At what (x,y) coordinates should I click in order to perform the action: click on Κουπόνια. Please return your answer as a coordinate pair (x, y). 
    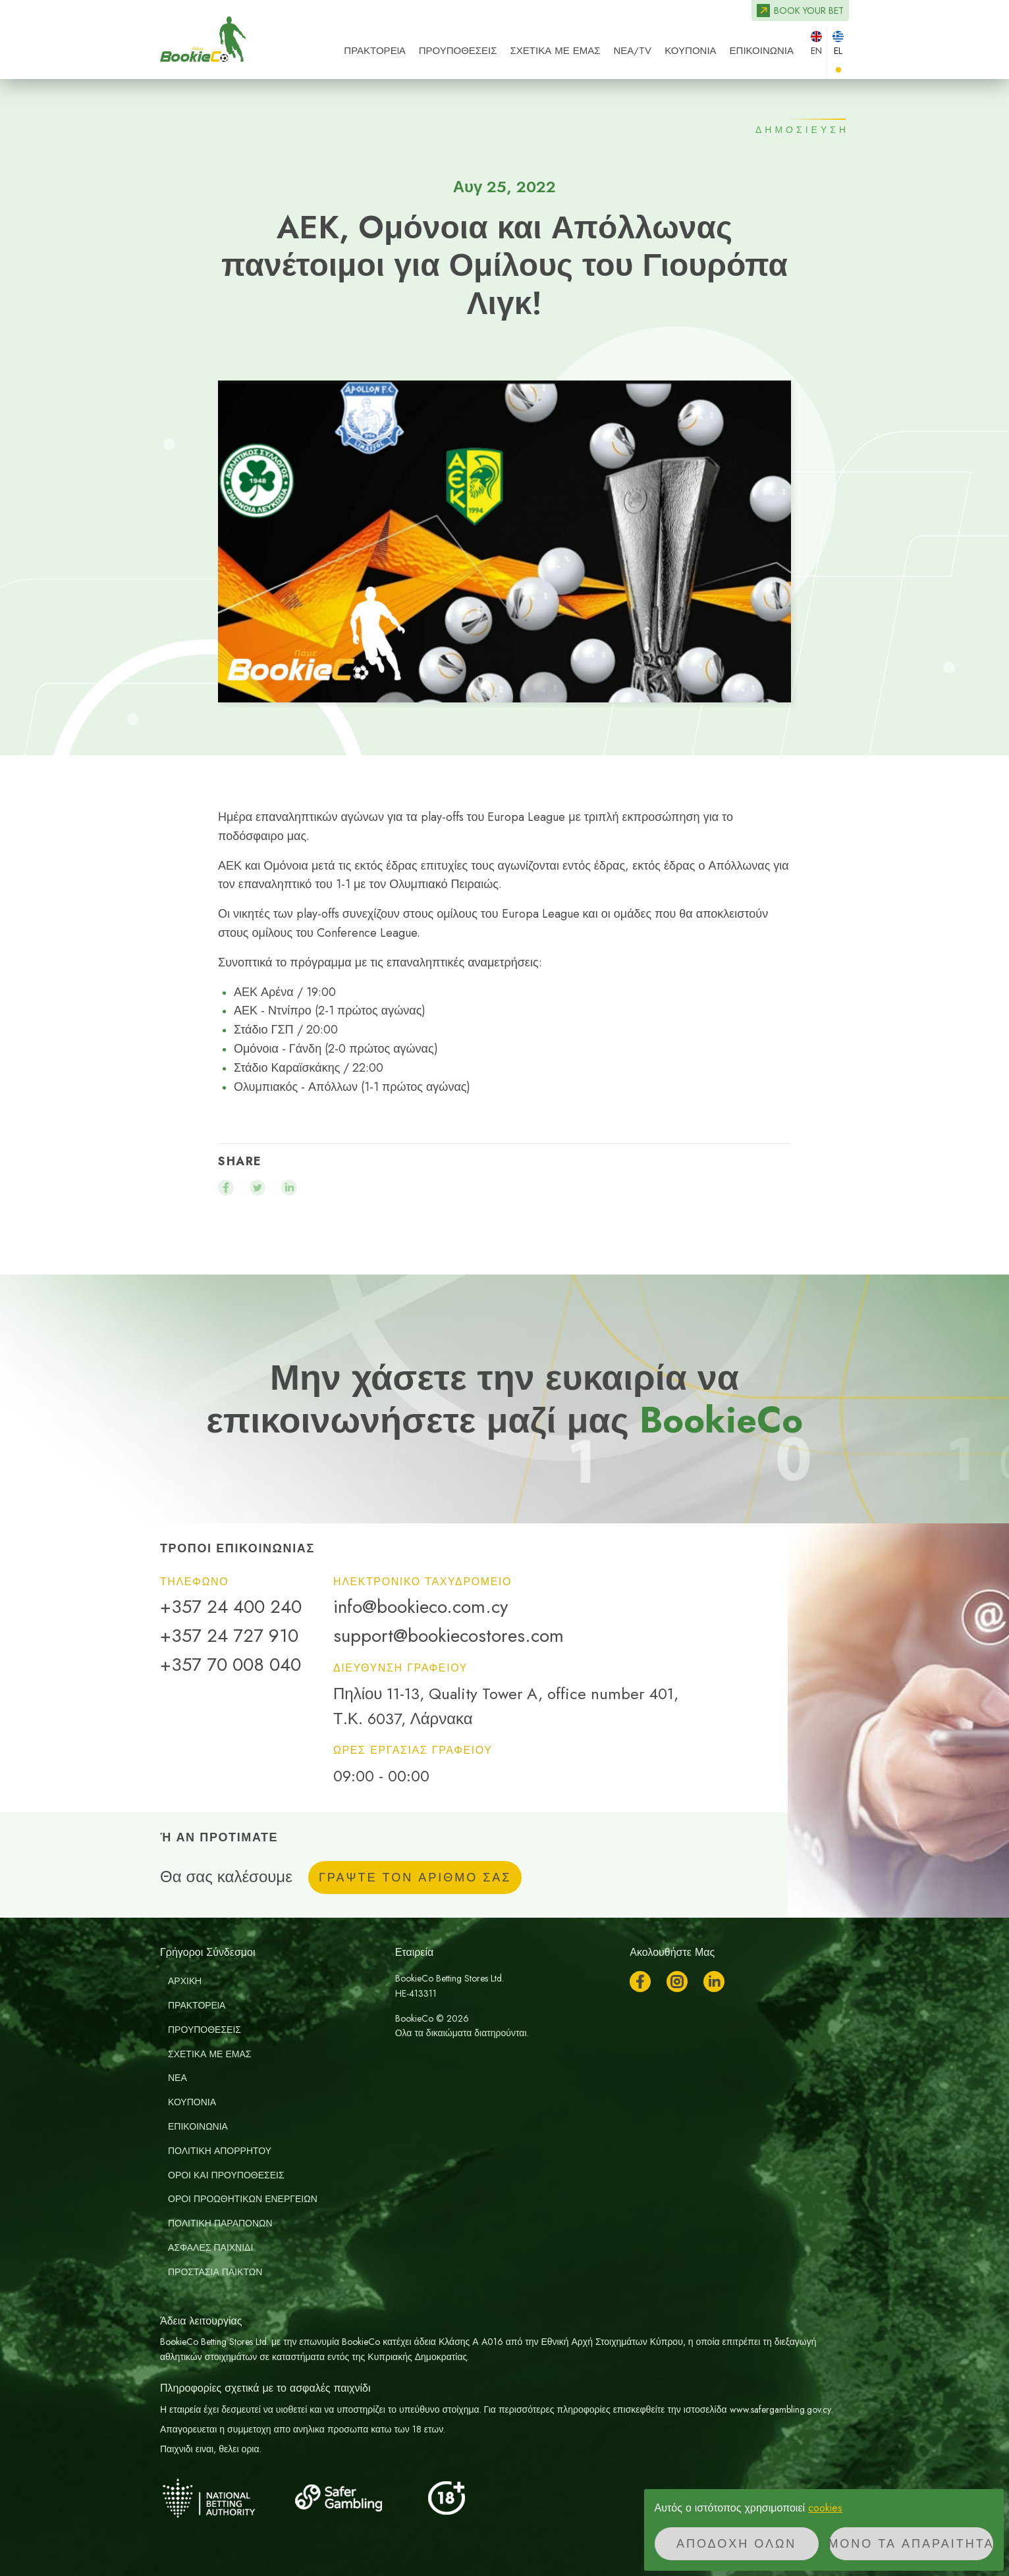
    Looking at the image, I should click on (690, 50).